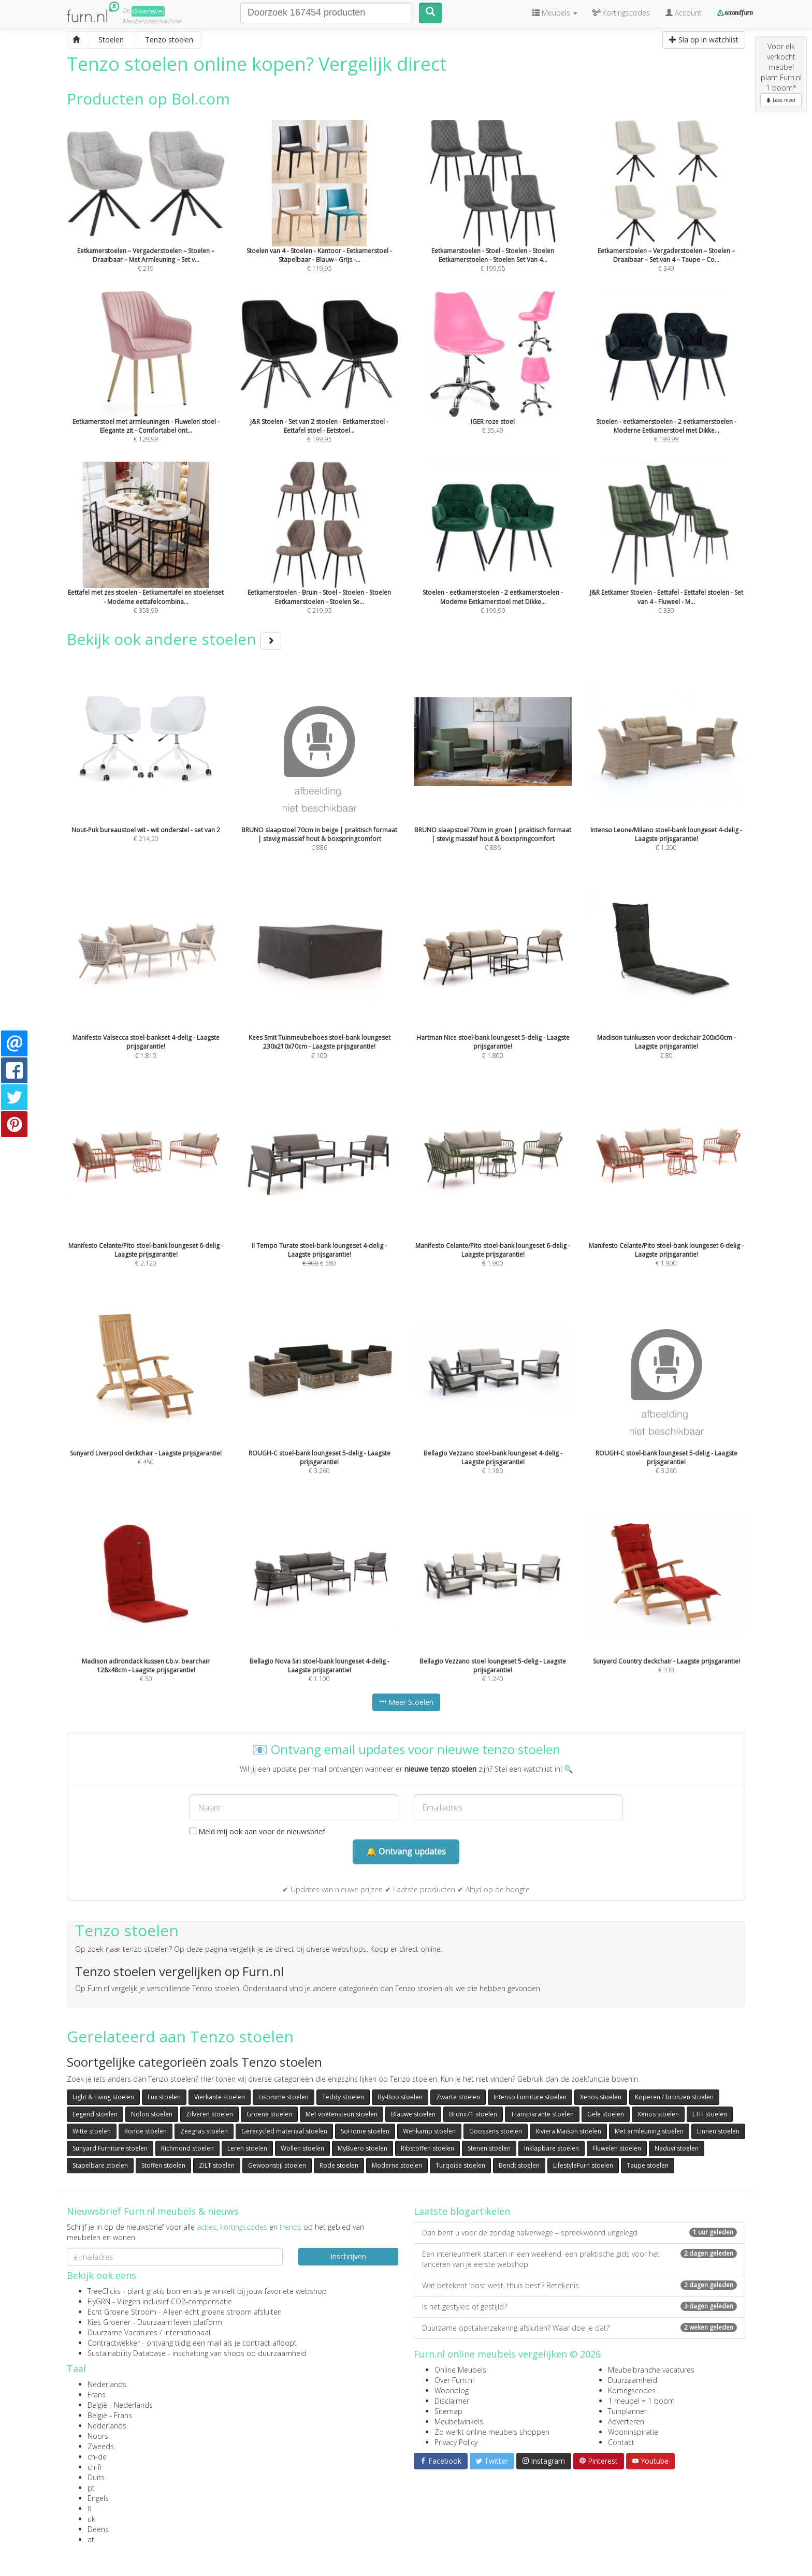  Describe the element at coordinates (429, 2131) in the screenshot. I see `Wehkamp stoelen` at that location.